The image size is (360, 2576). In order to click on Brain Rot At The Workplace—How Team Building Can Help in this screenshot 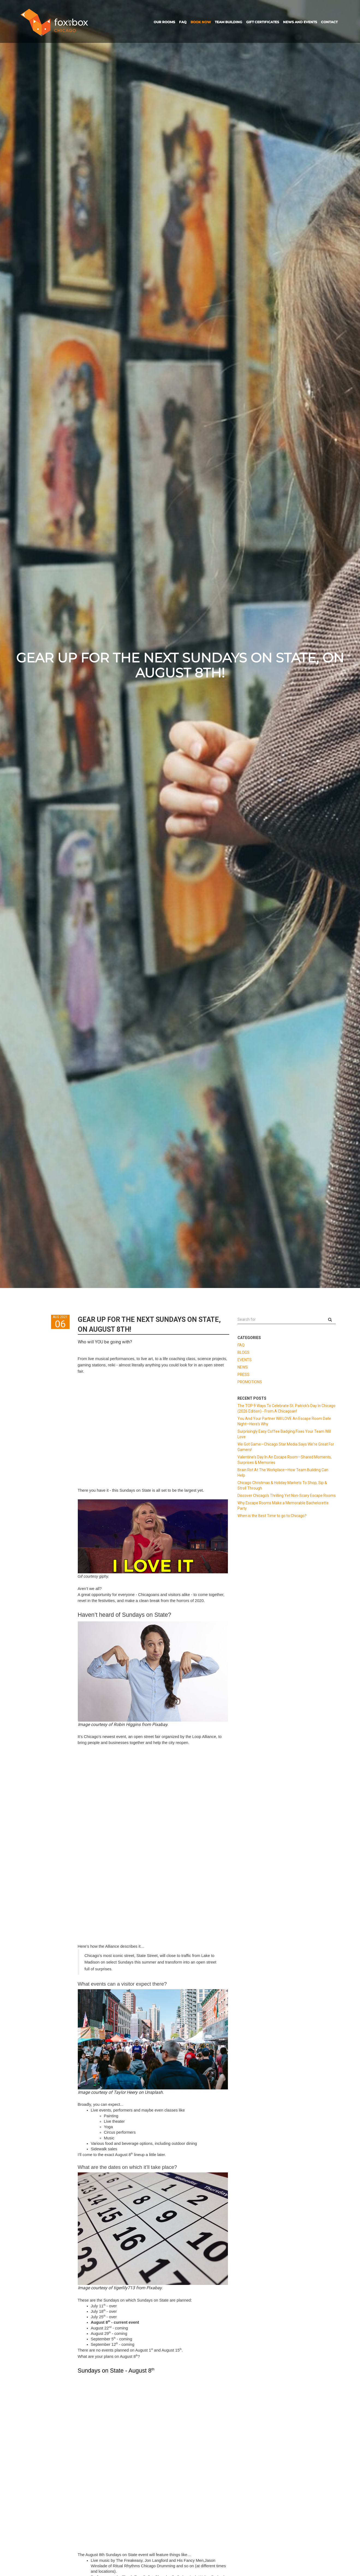, I will do `click(282, 1473)`.